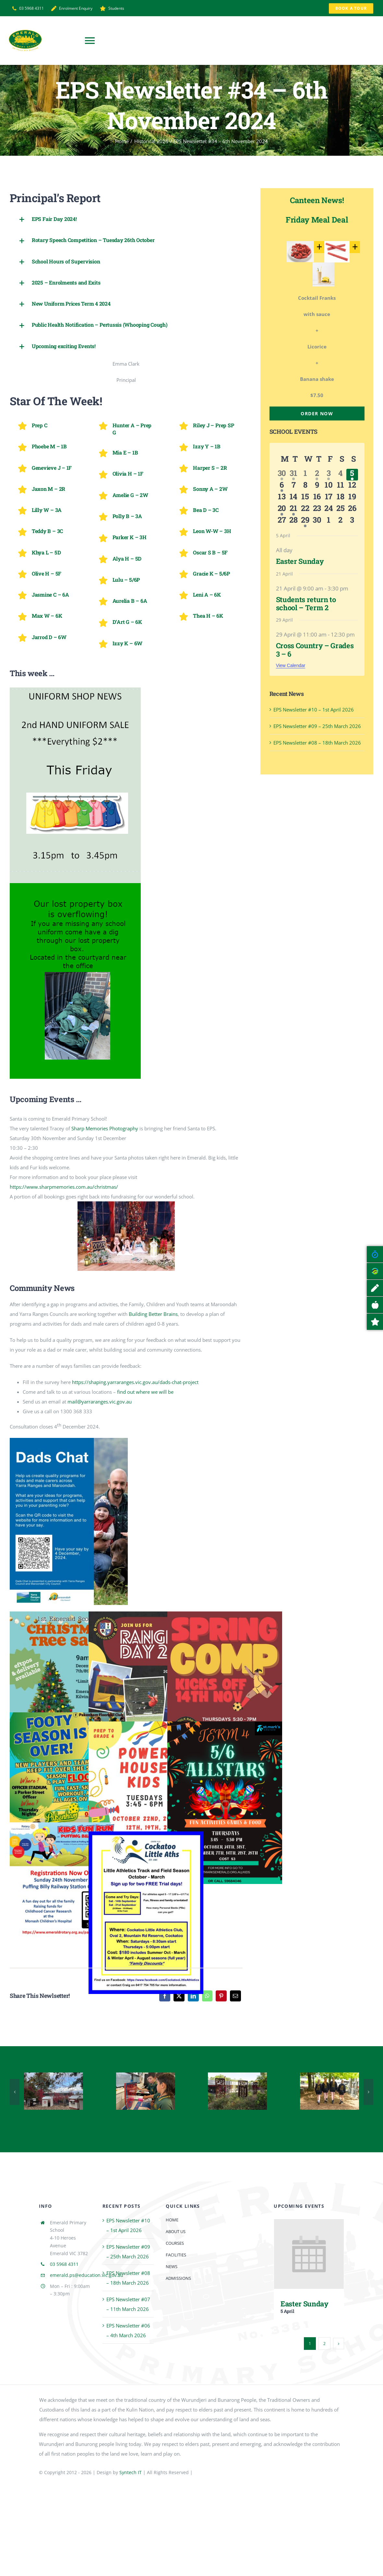 Image resolution: width=383 pixels, height=2576 pixels. What do you see at coordinates (293, 521) in the screenshot?
I see `[April 28, 0 events, upcoming day]` at bounding box center [293, 521].